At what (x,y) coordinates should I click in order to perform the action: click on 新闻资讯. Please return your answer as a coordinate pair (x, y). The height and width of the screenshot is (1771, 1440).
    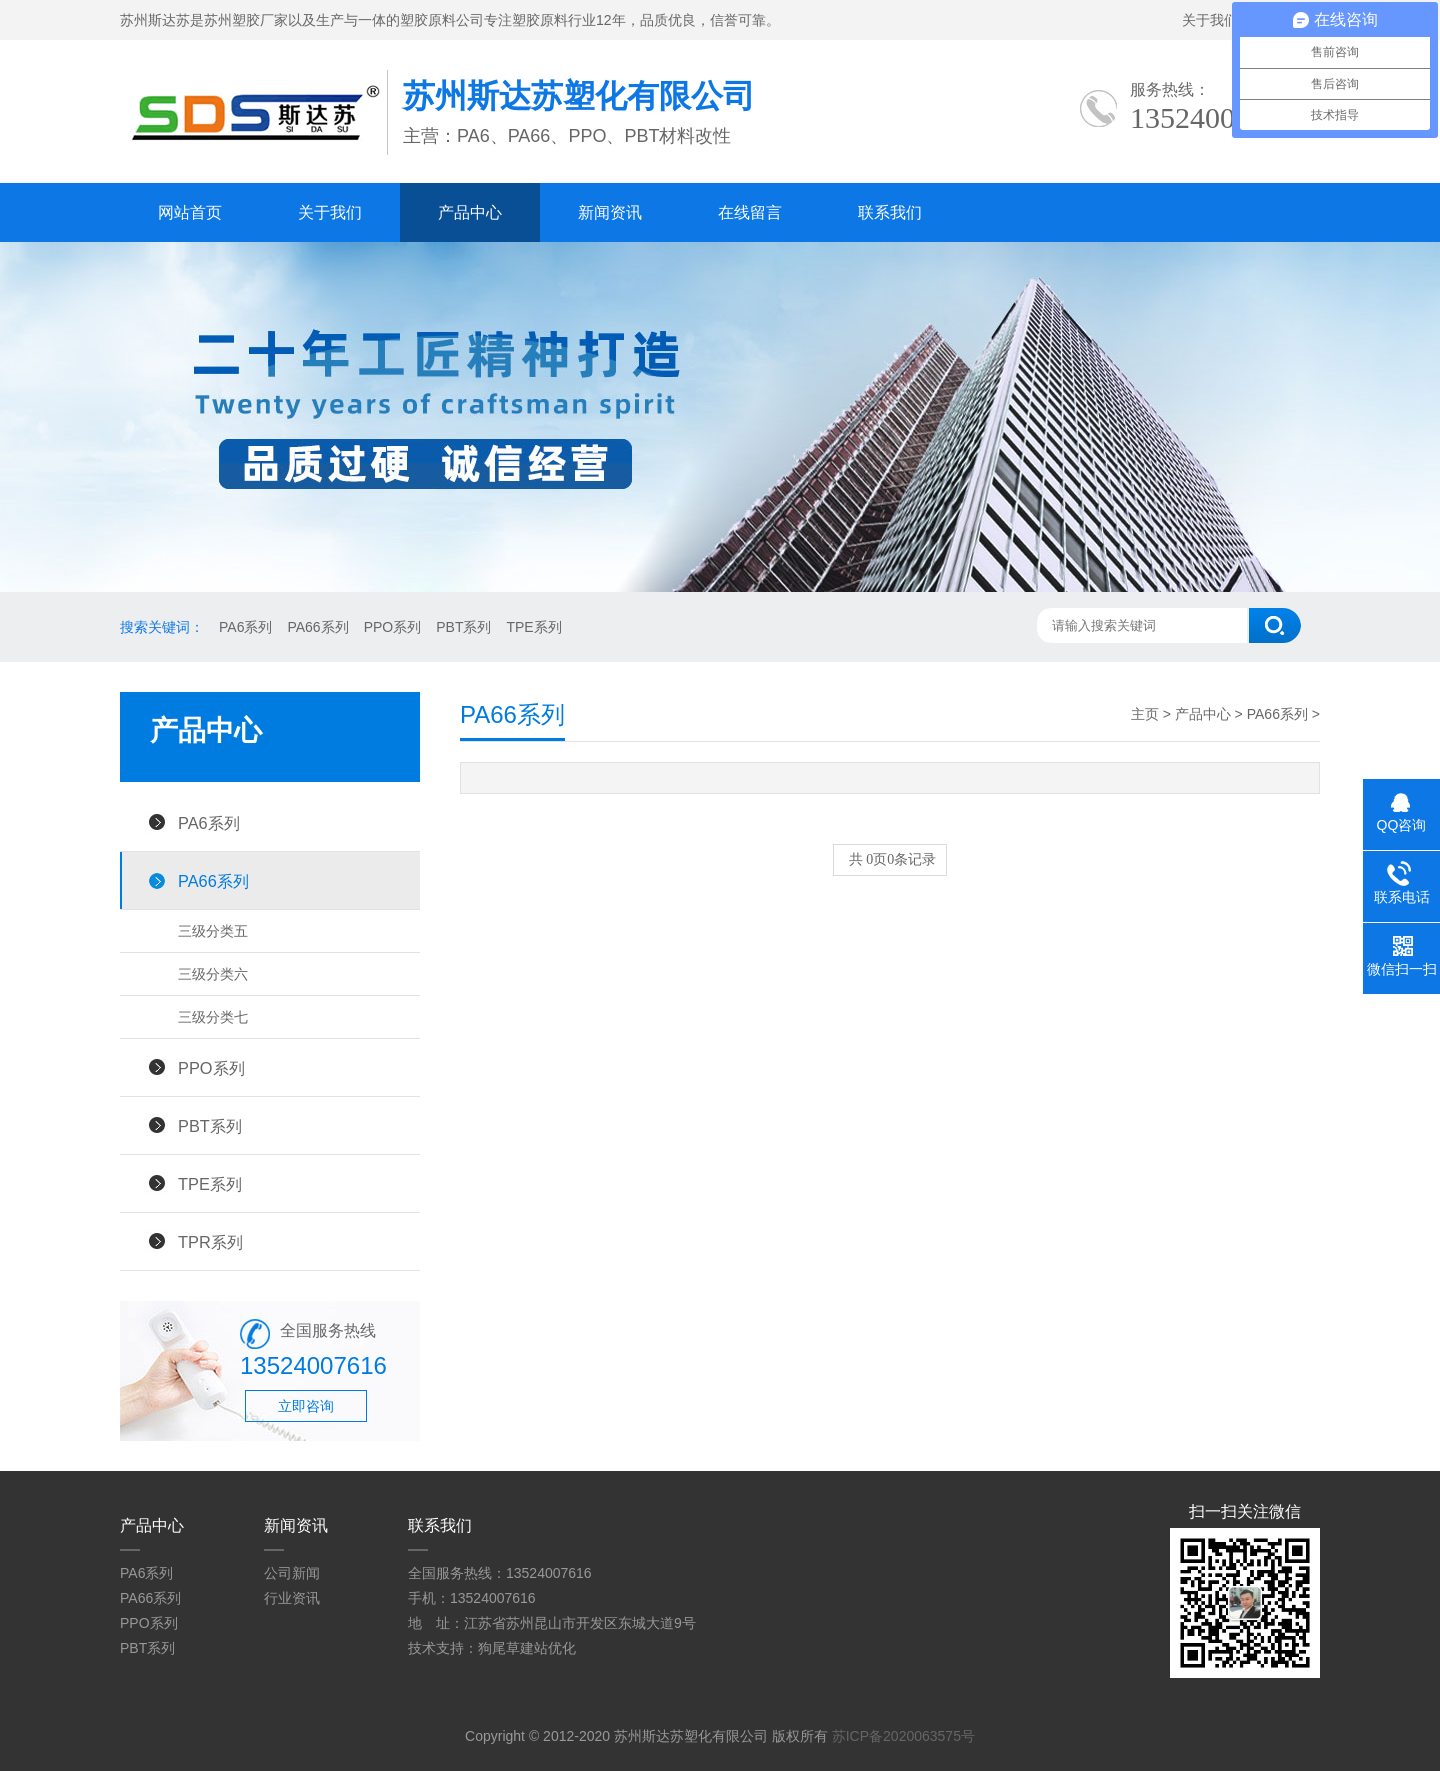
    Looking at the image, I should click on (610, 212).